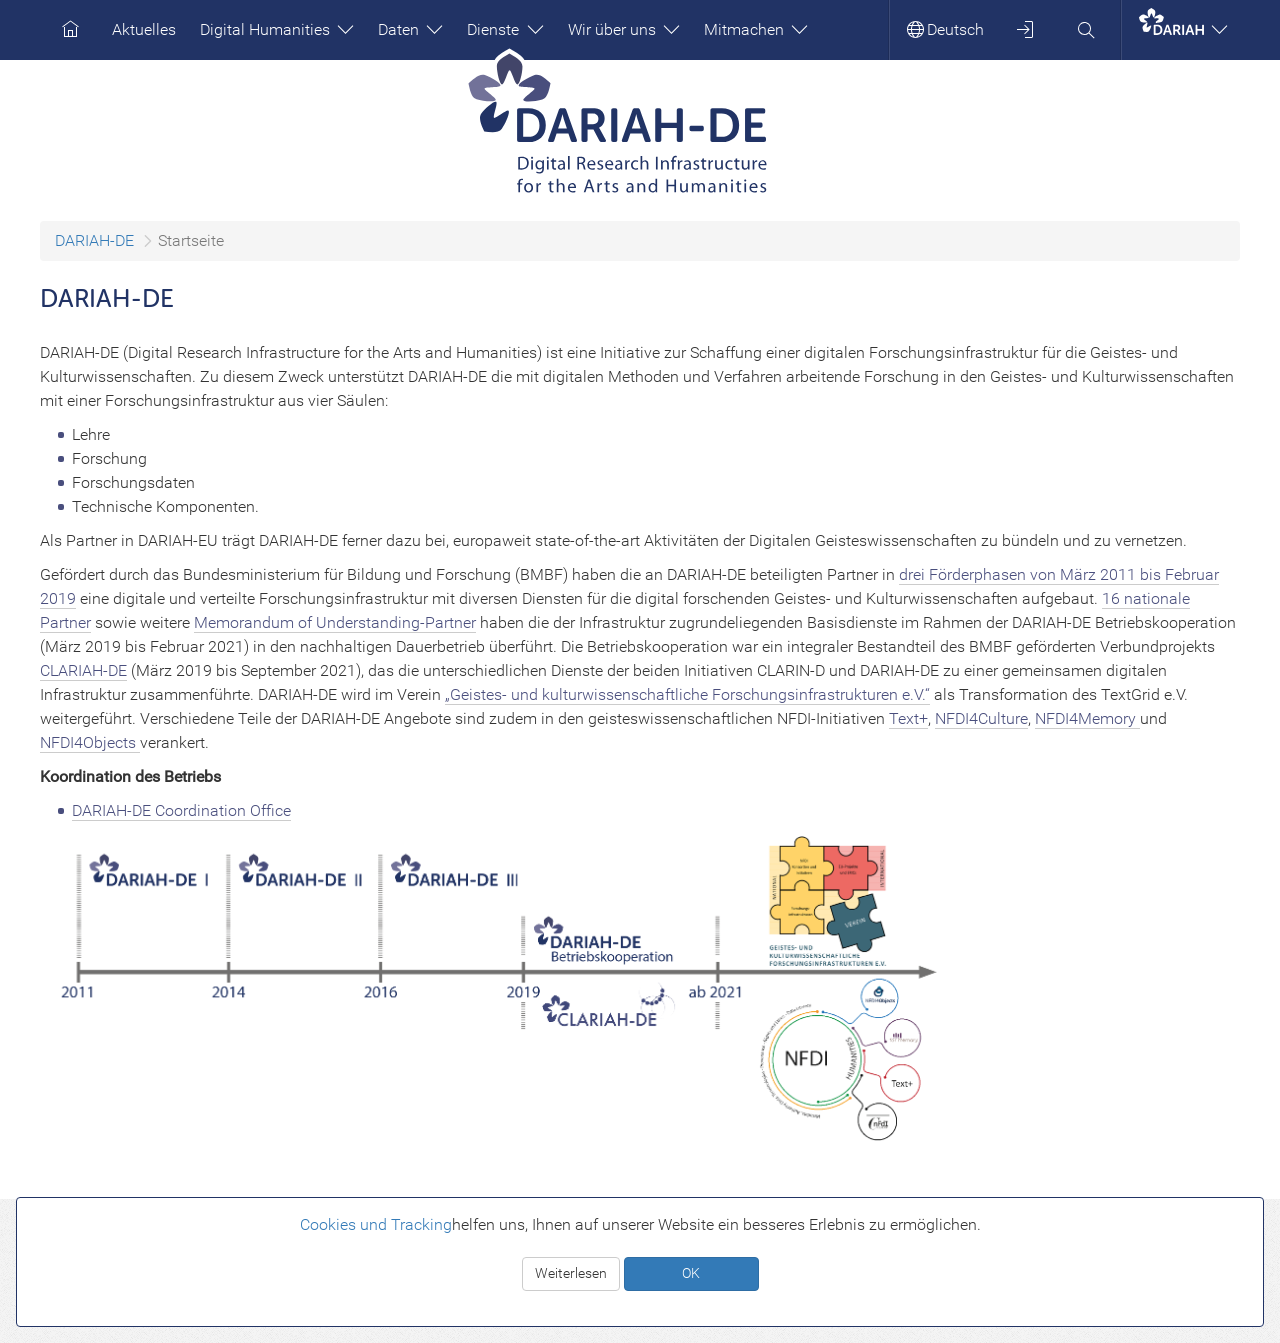  I want to click on Digital Humanities, so click(277, 29).